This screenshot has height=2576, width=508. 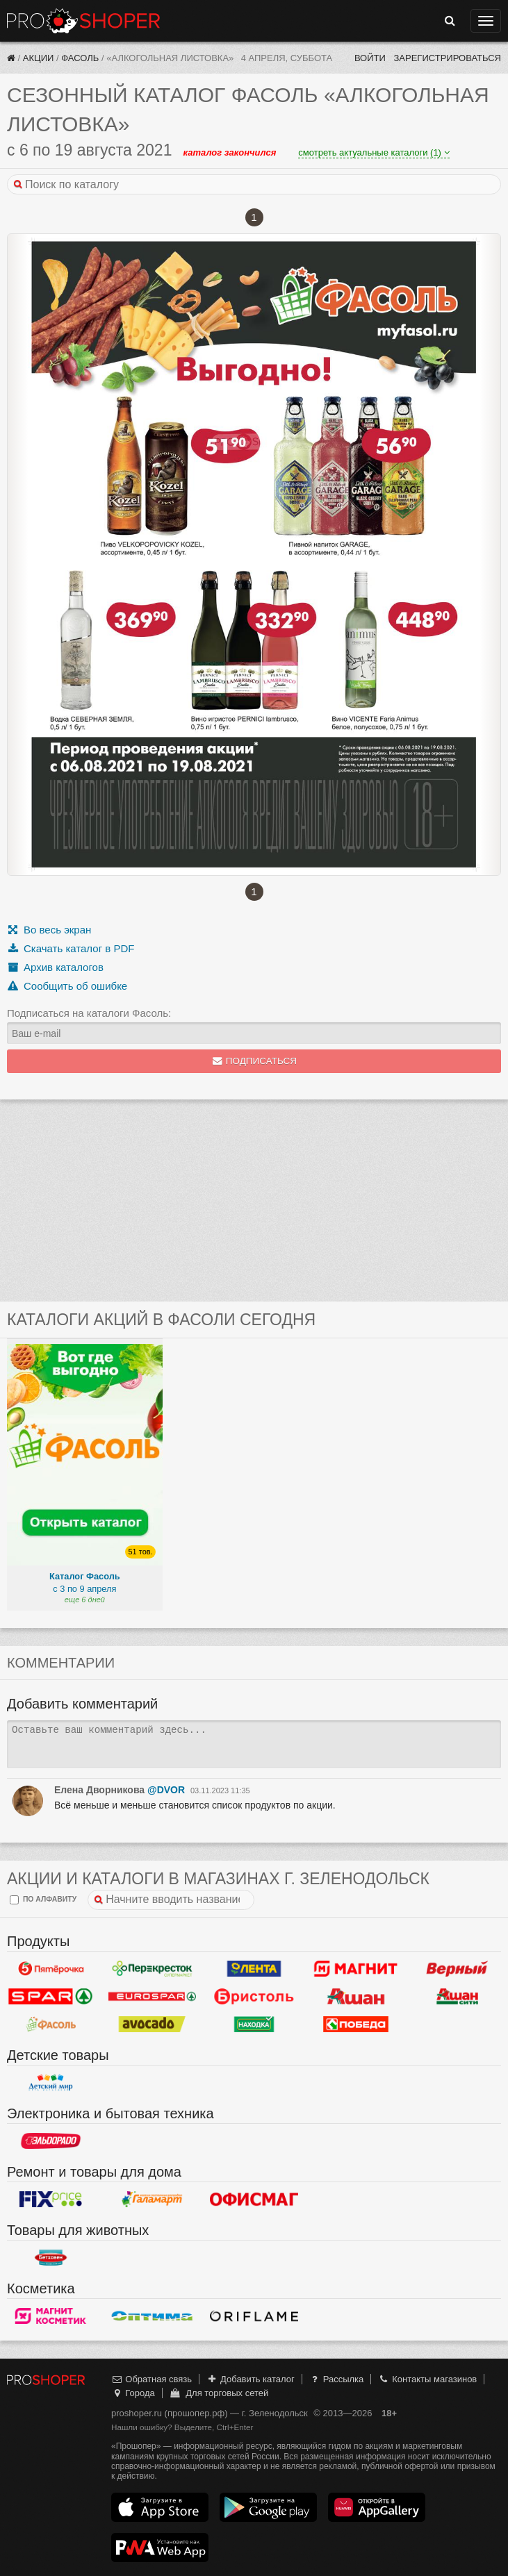 I want to click on Магнит Косметик, so click(x=50, y=2316).